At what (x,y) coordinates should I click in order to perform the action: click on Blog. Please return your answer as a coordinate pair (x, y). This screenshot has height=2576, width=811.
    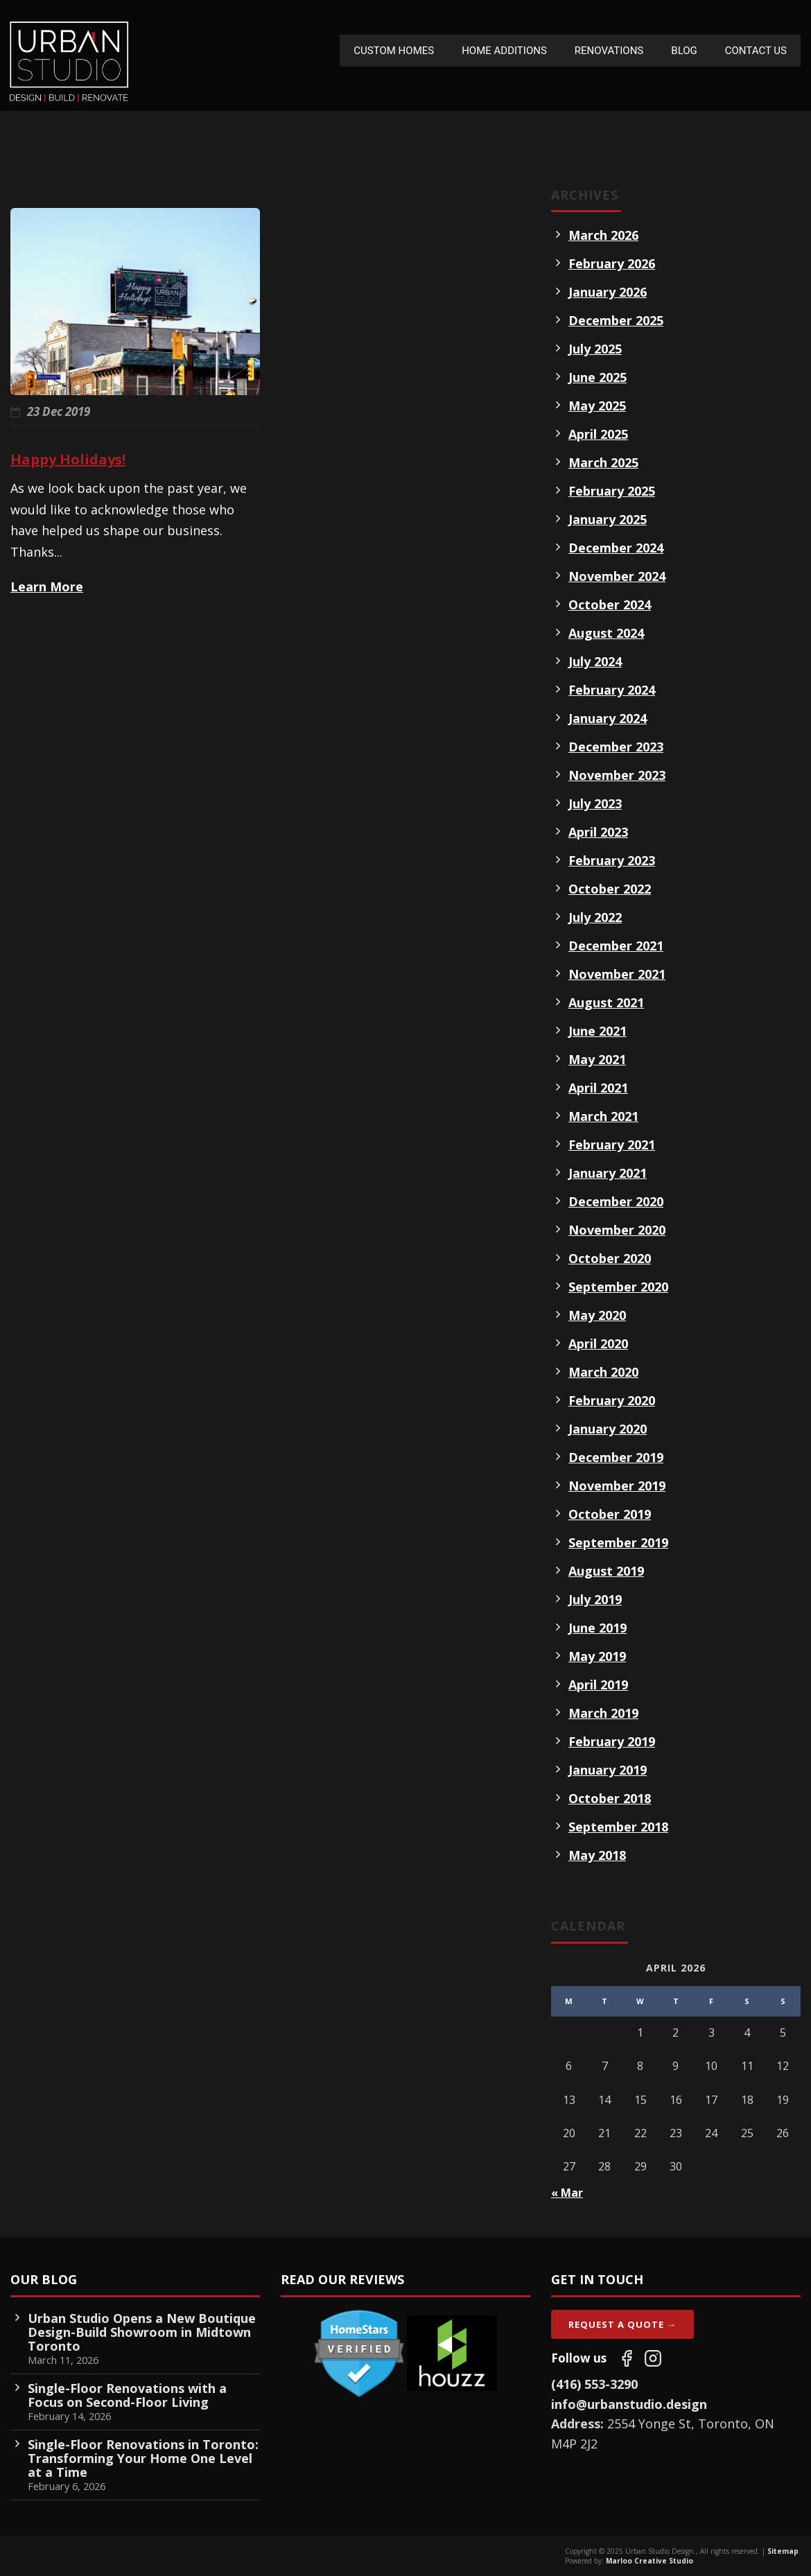
    Looking at the image, I should click on (684, 50).